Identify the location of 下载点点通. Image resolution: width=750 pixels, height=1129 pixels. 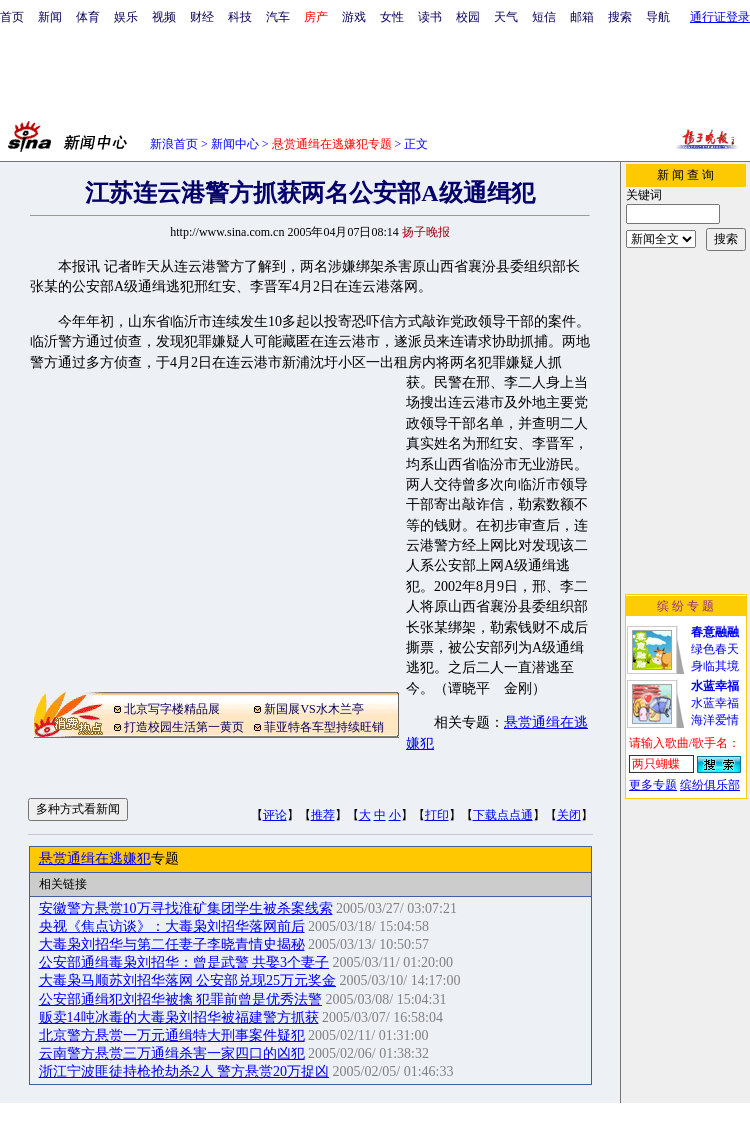
(503, 815).